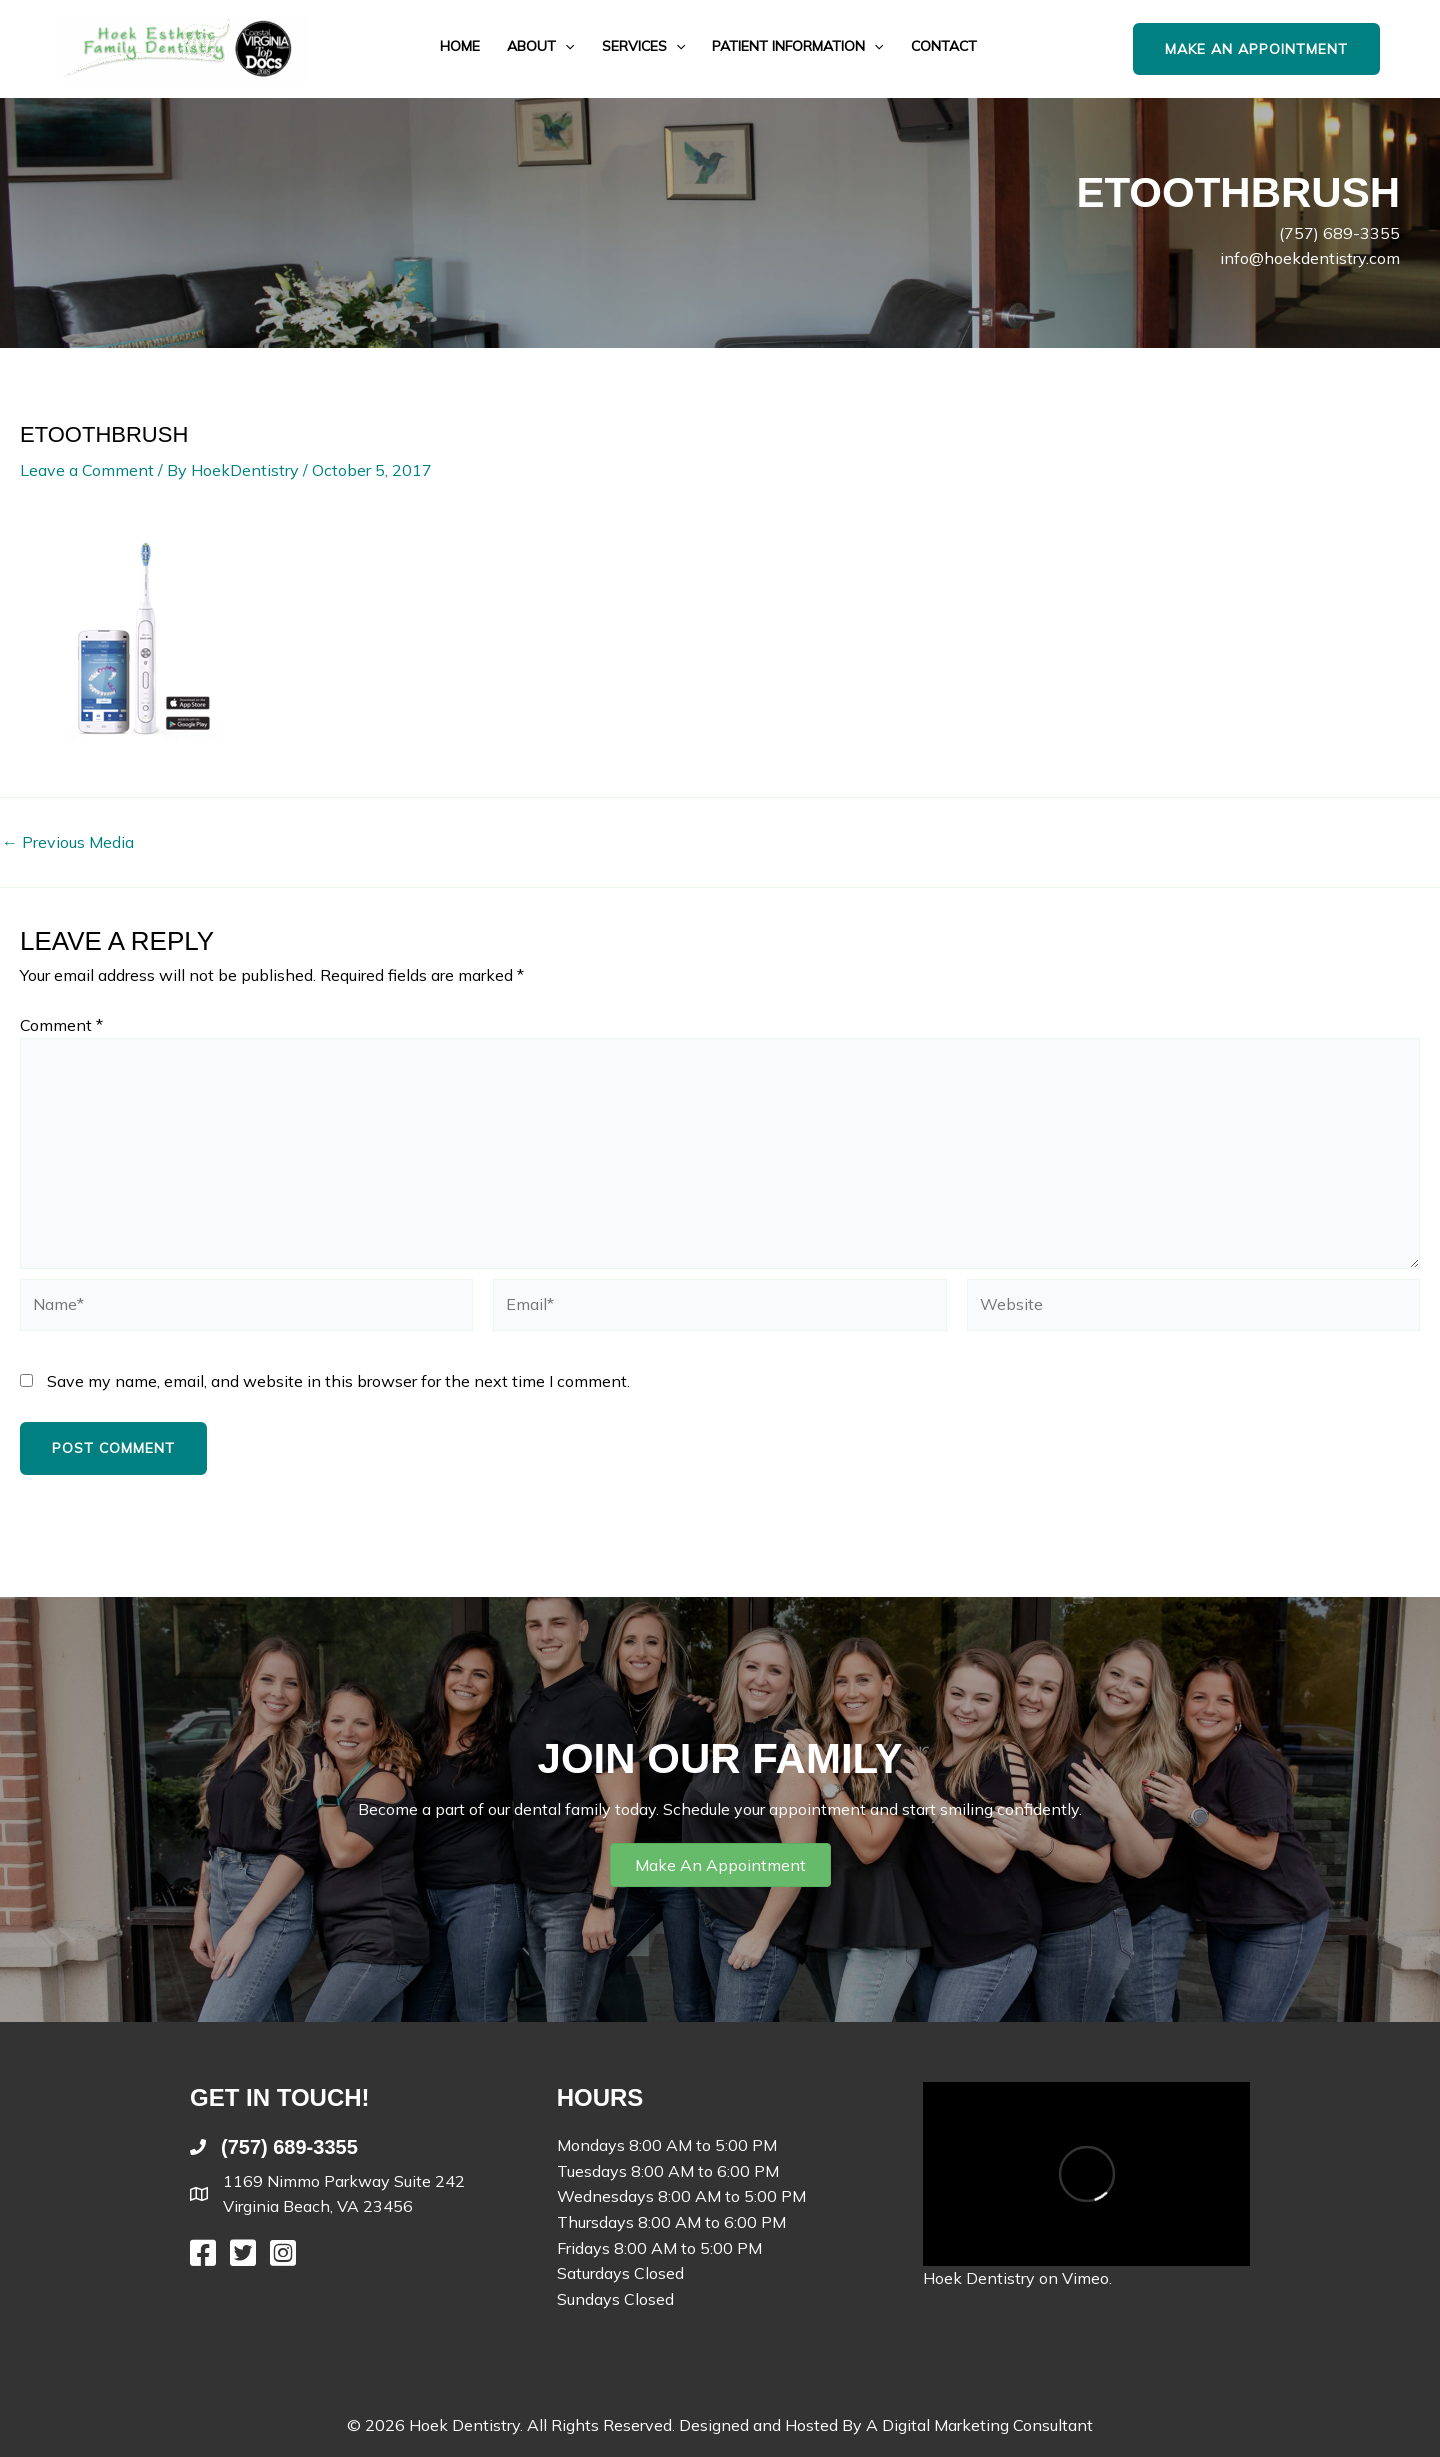 The image size is (1440, 2457). I want to click on About, so click(540, 46).